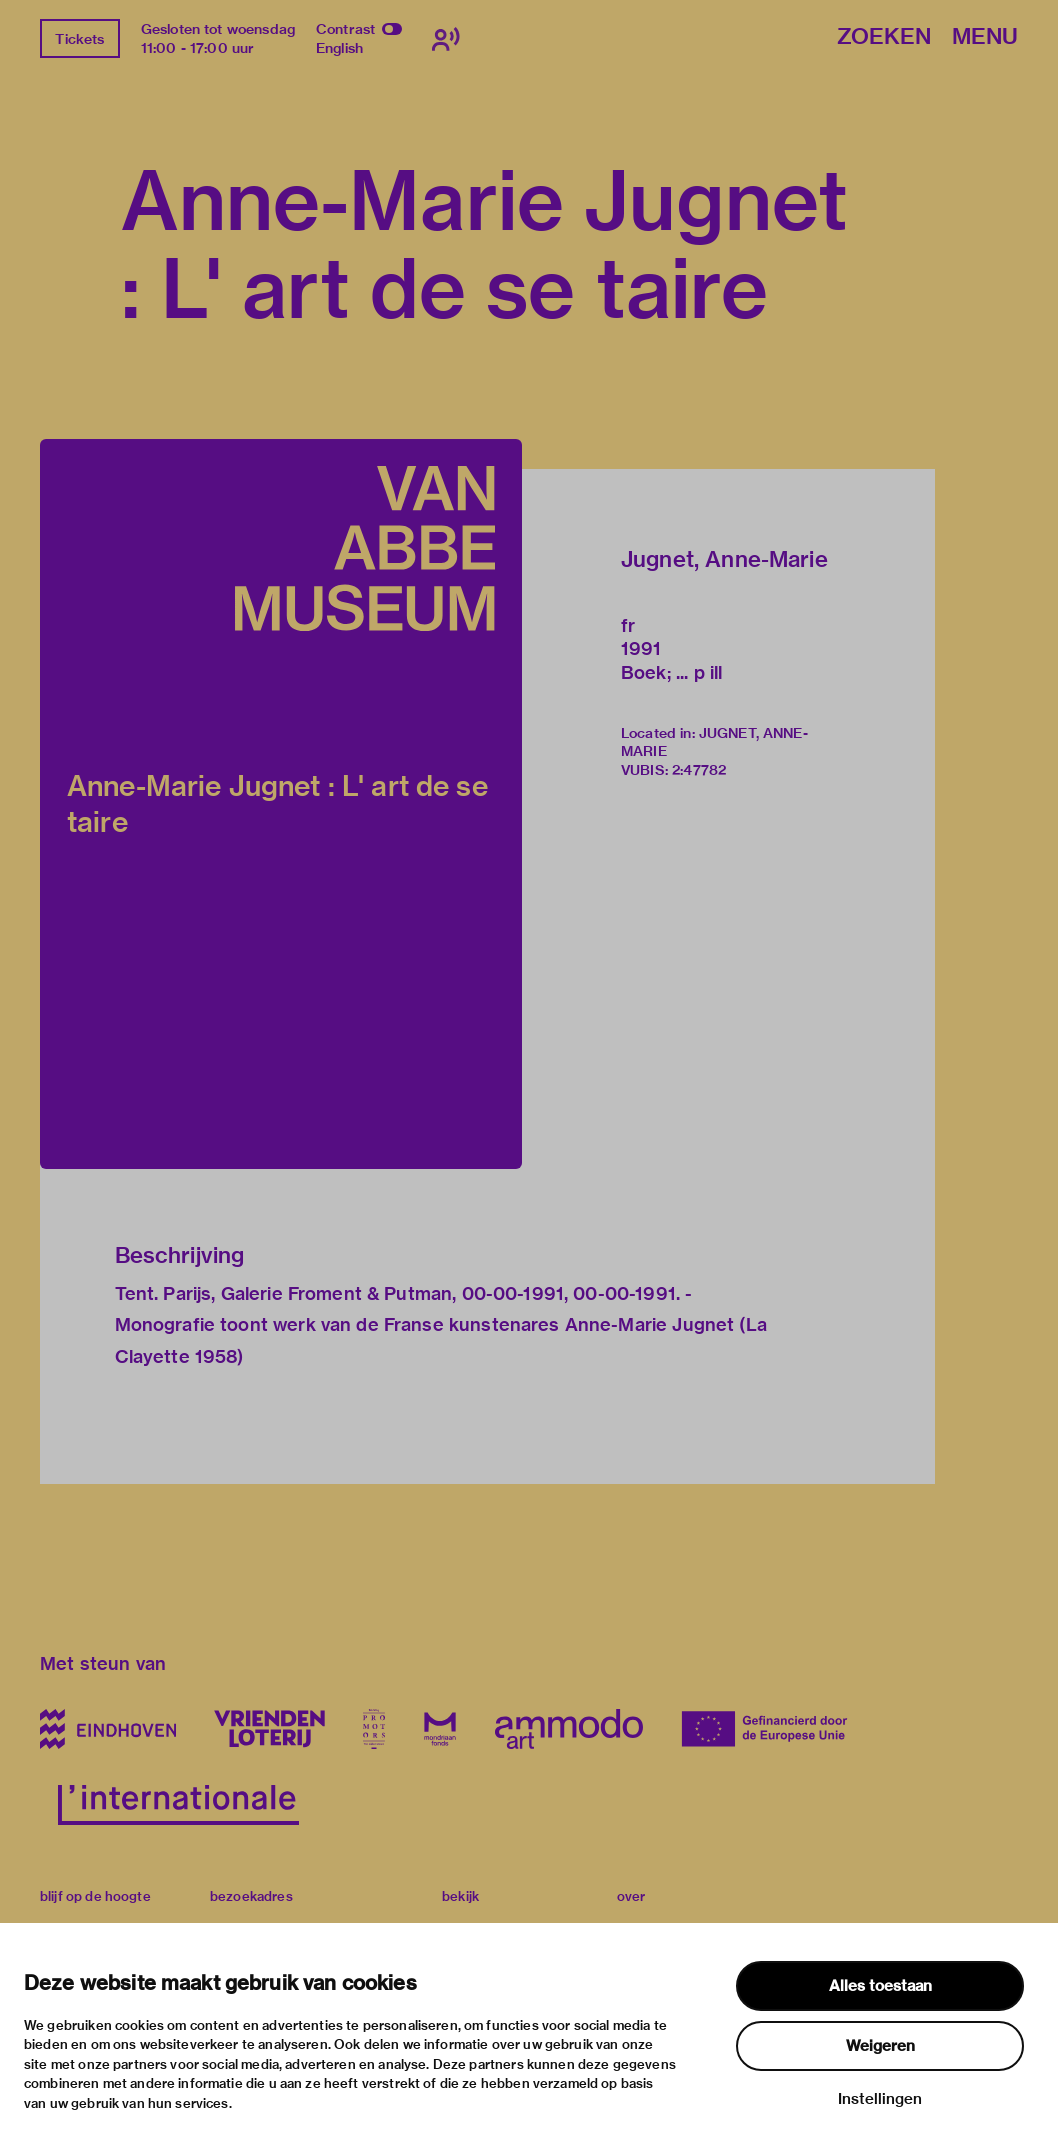 This screenshot has height=2155, width=1058. I want to click on Weigeren, so click(880, 2046).